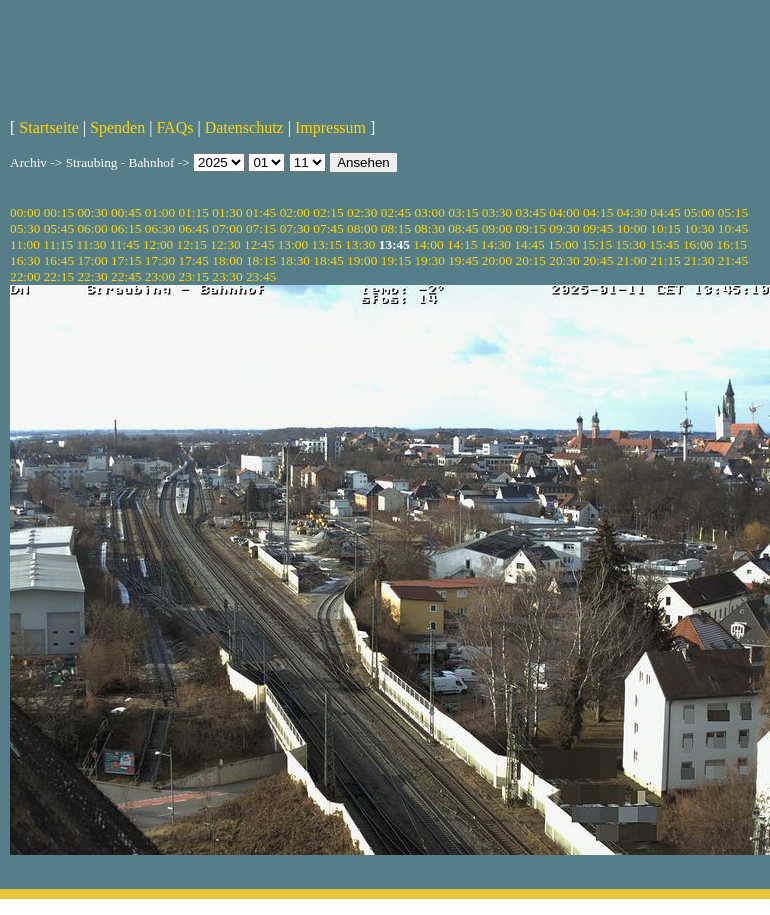 This screenshot has height=915, width=770. What do you see at coordinates (126, 212) in the screenshot?
I see `00:45` at bounding box center [126, 212].